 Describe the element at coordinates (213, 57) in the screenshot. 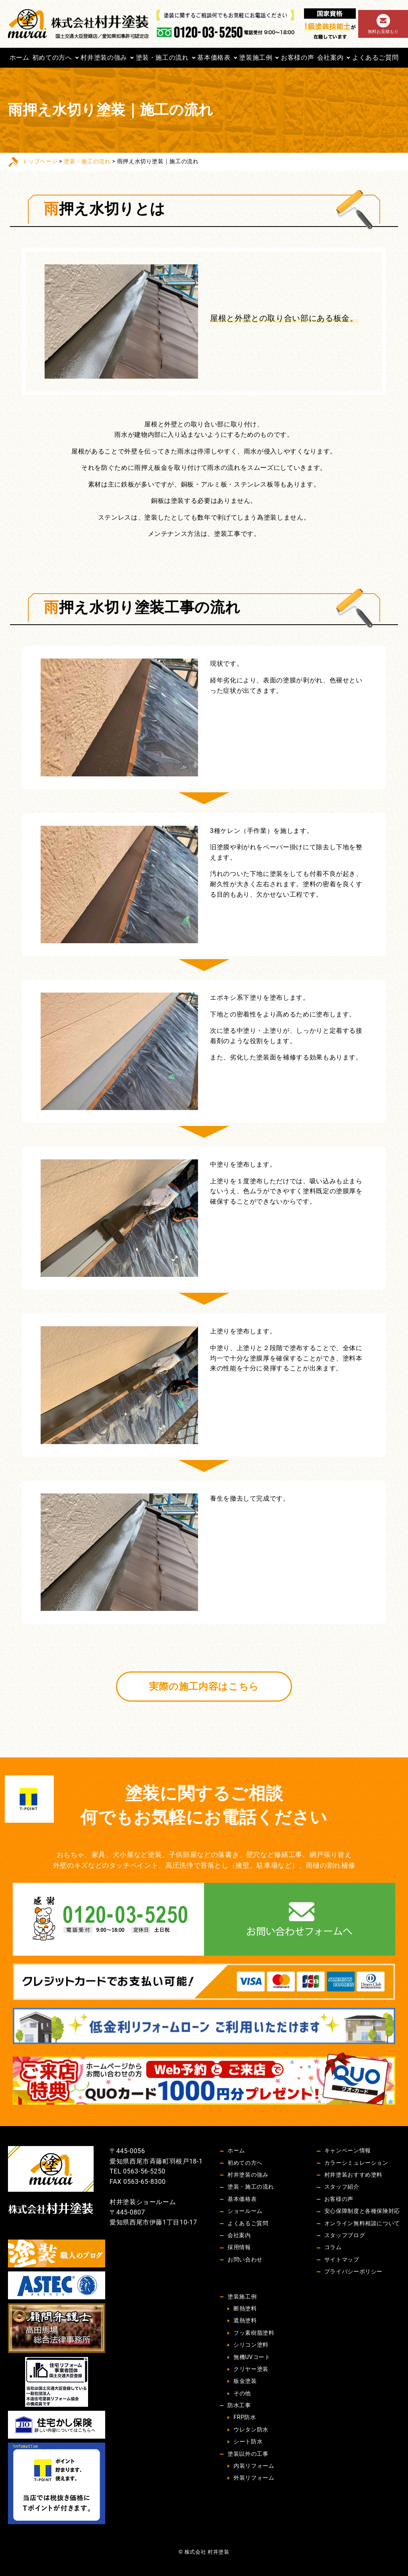

I see `基本価格表` at that location.